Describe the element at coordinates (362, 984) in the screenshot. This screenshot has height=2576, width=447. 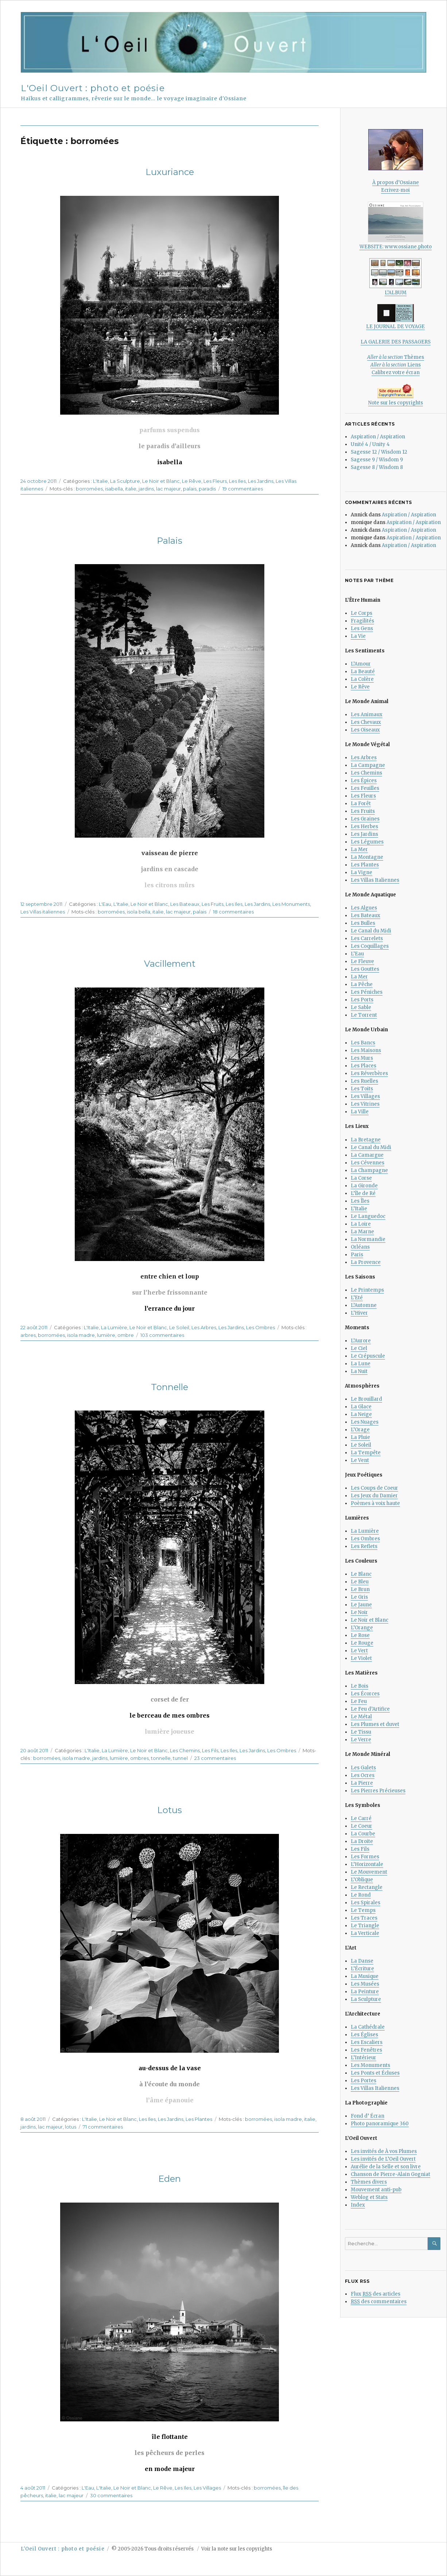
I see `La Pêche` at that location.